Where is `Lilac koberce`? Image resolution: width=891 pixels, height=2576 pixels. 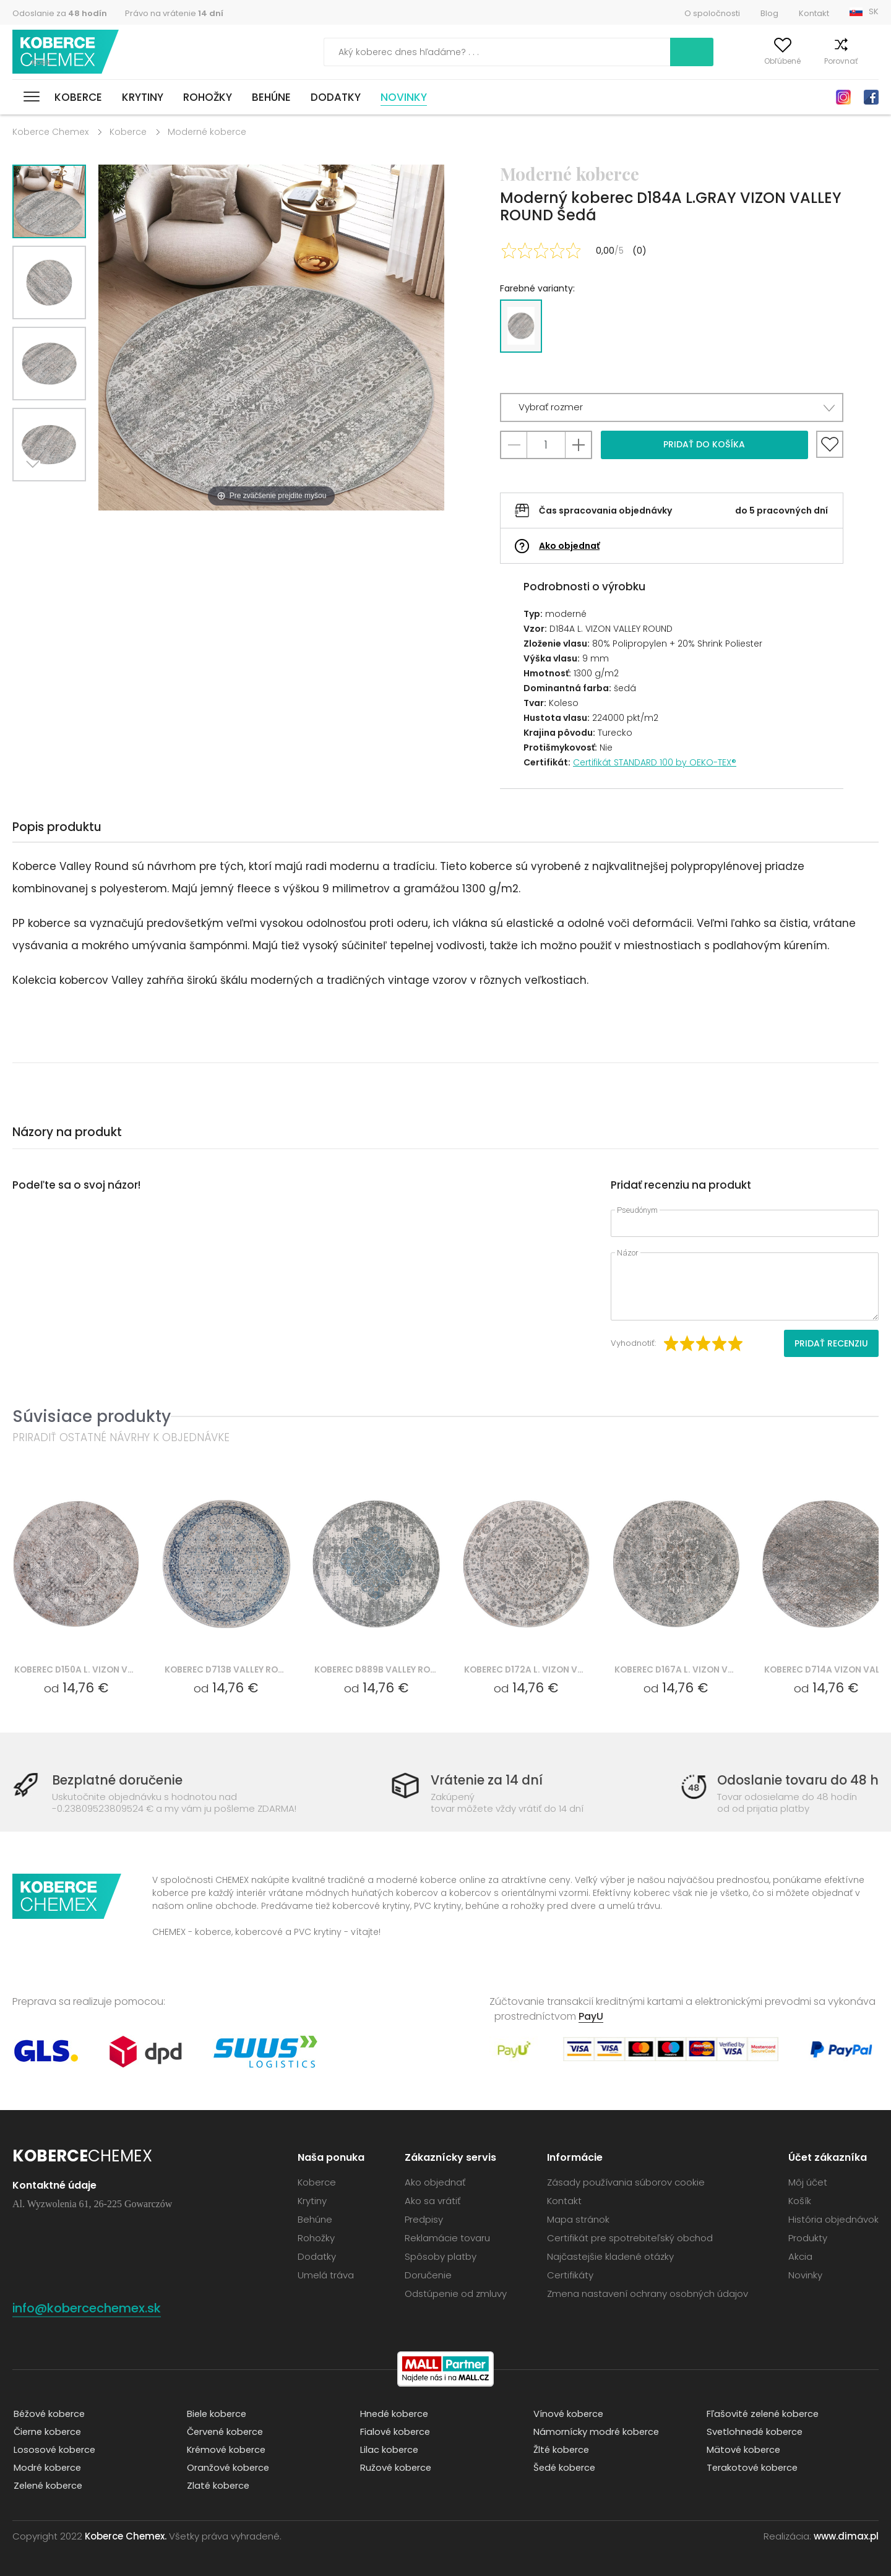 Lilac koberce is located at coordinates (388, 2448).